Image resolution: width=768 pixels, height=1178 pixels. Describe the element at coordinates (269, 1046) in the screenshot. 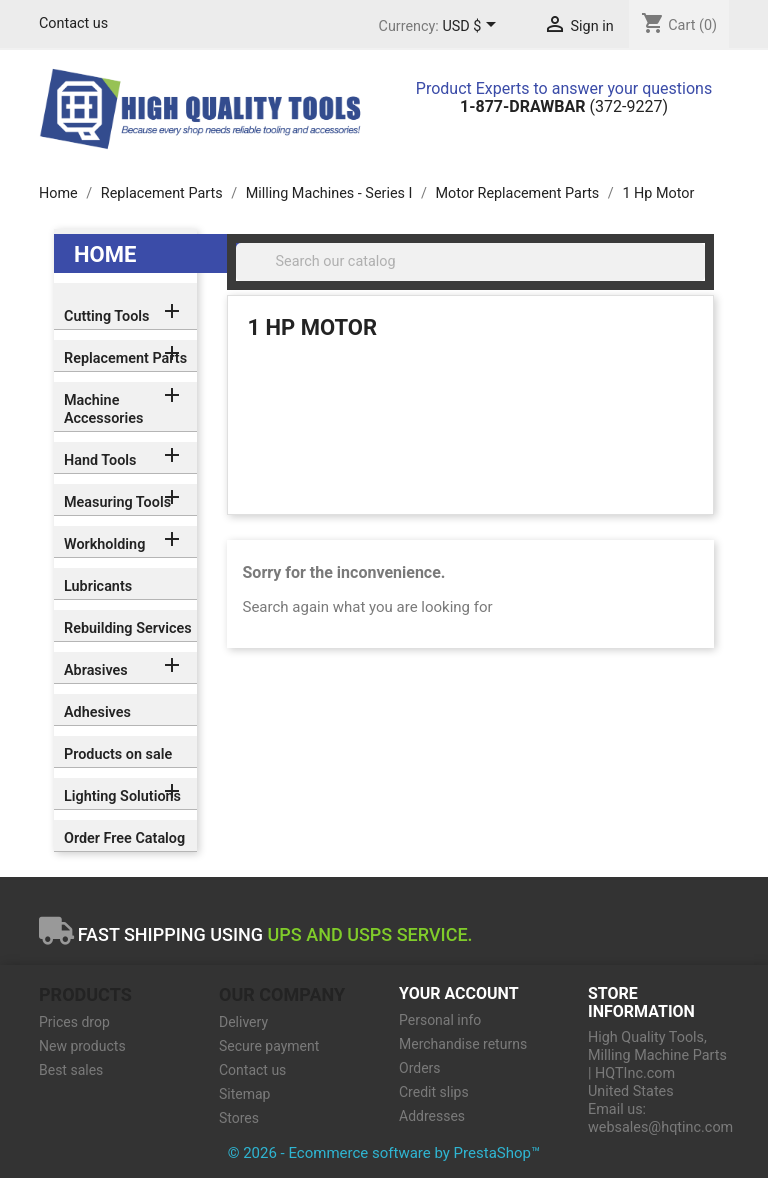

I see `Secure payment` at that location.